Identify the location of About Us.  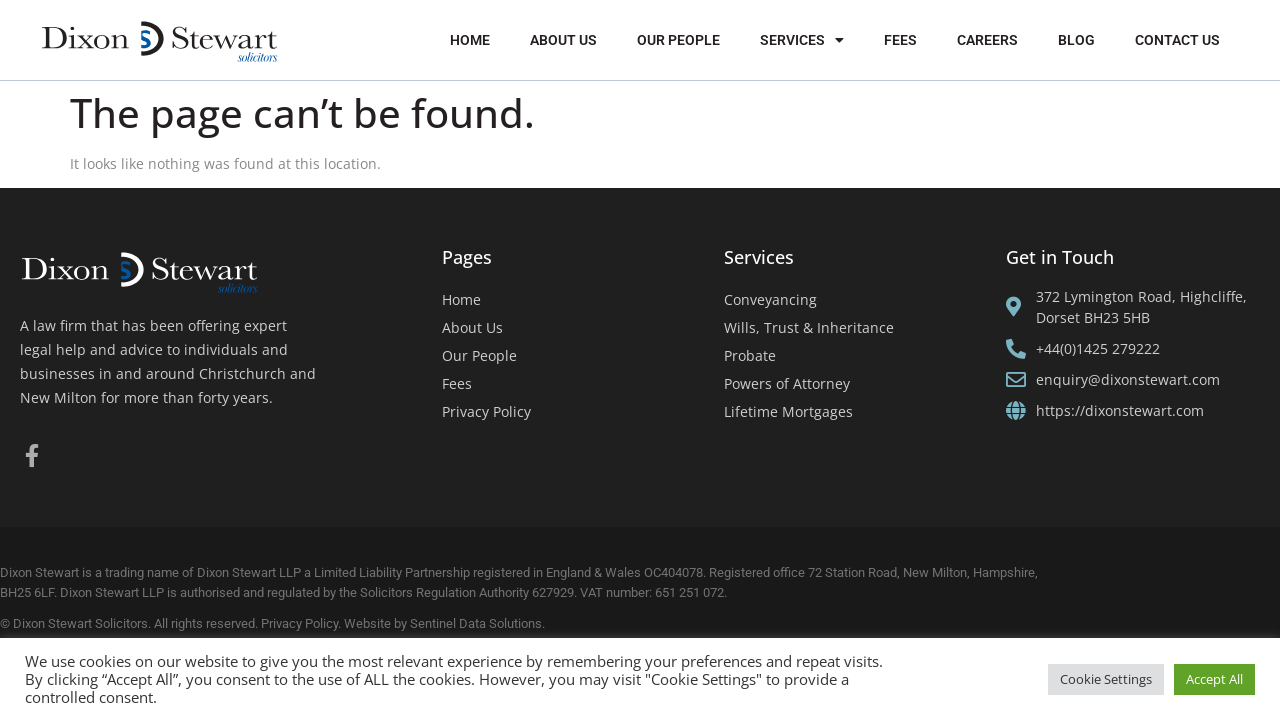
(563, 40).